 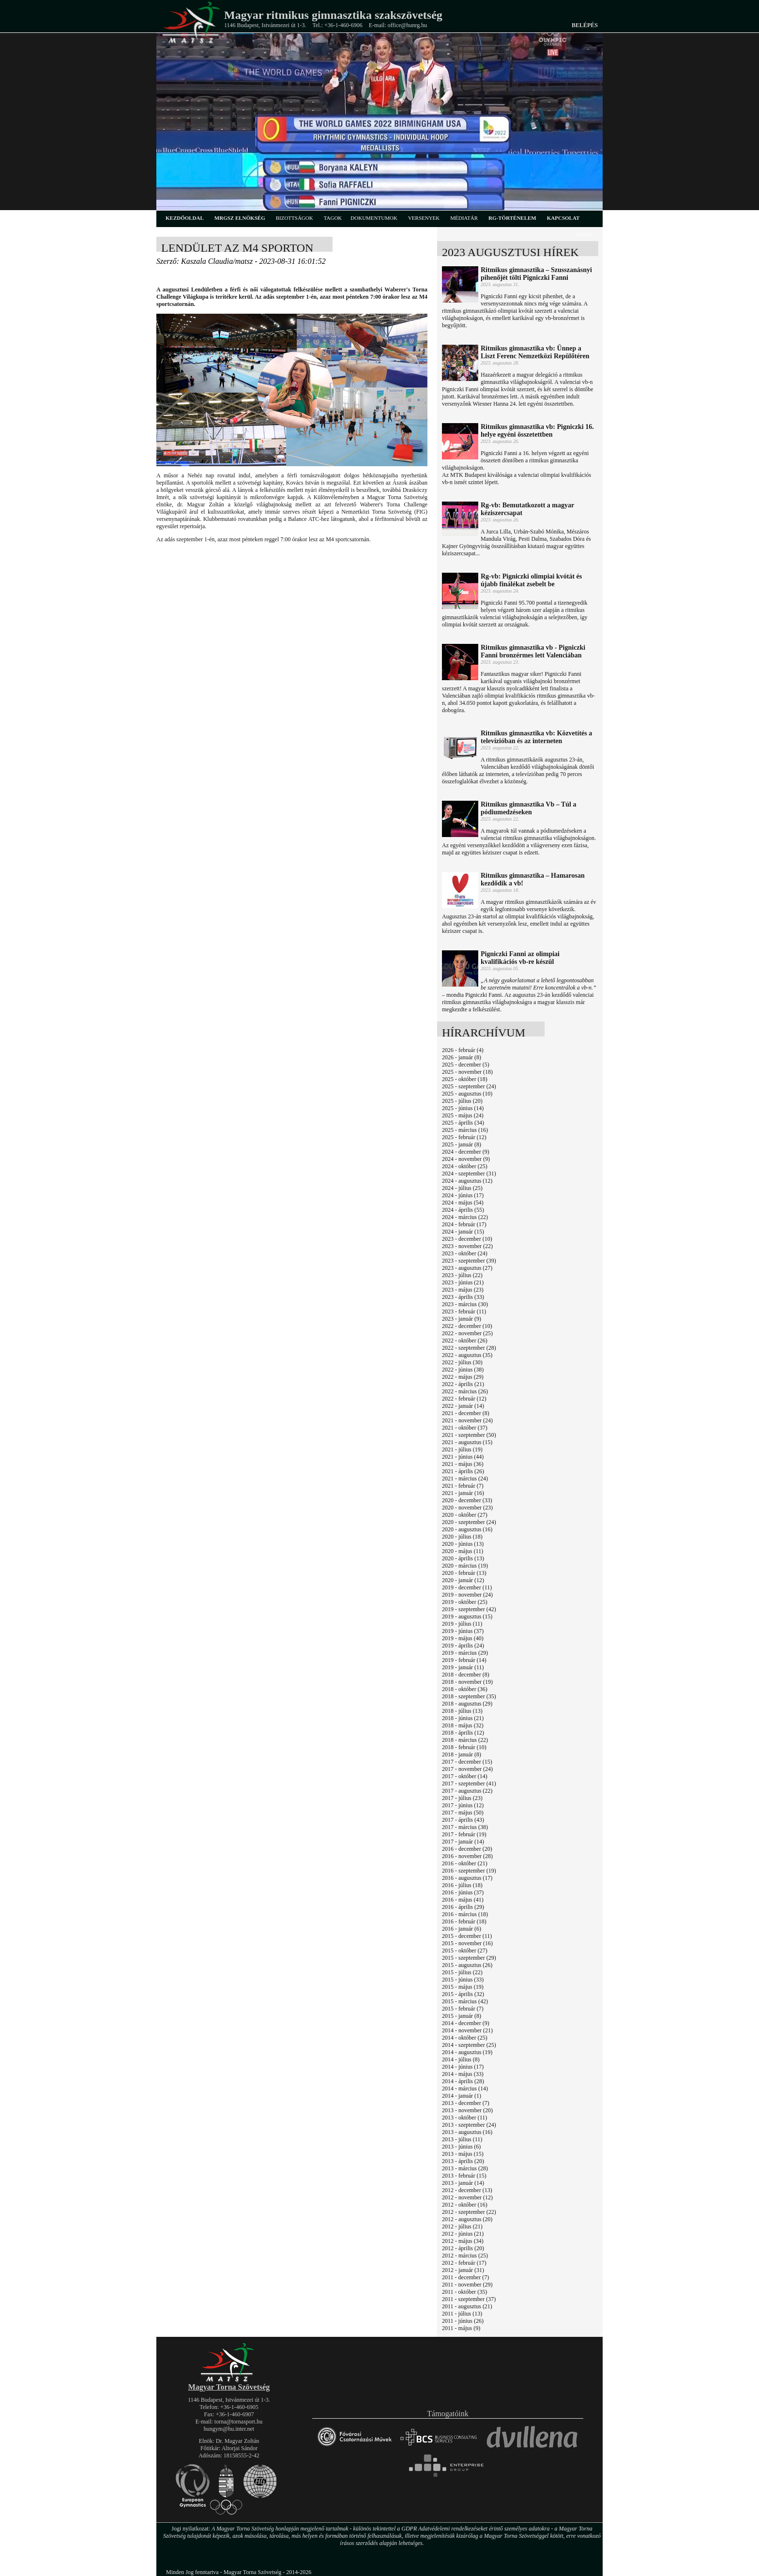 What do you see at coordinates (463, 1805) in the screenshot?
I see `2017 - június (12)` at bounding box center [463, 1805].